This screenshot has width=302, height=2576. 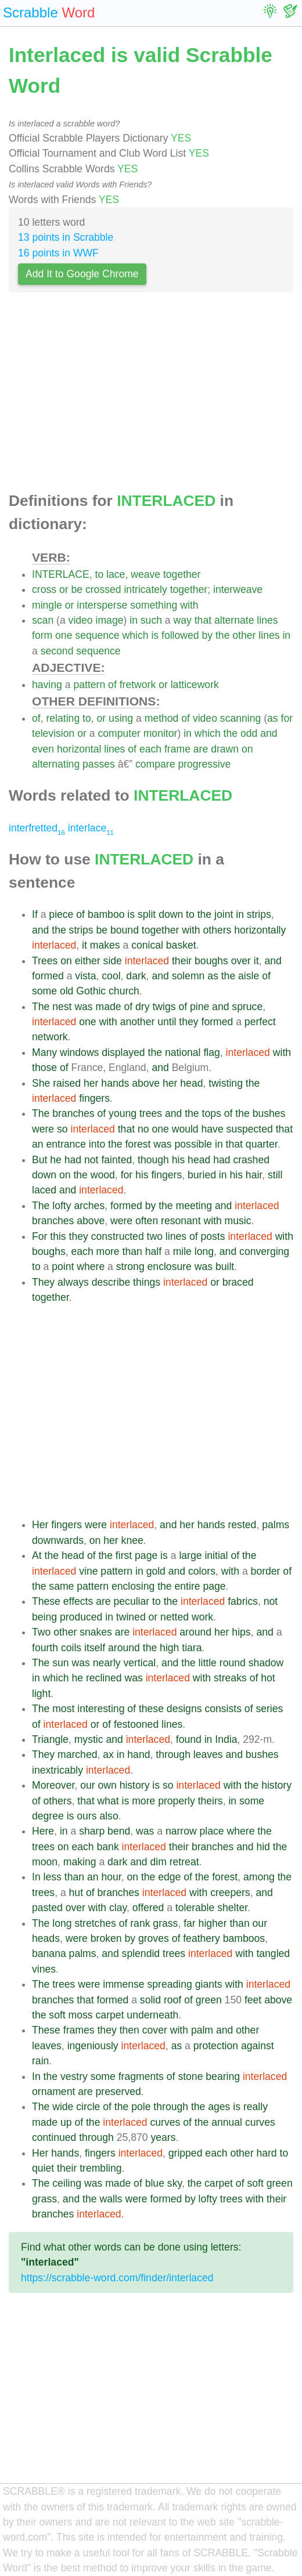 I want to click on nearly, so click(x=107, y=1663).